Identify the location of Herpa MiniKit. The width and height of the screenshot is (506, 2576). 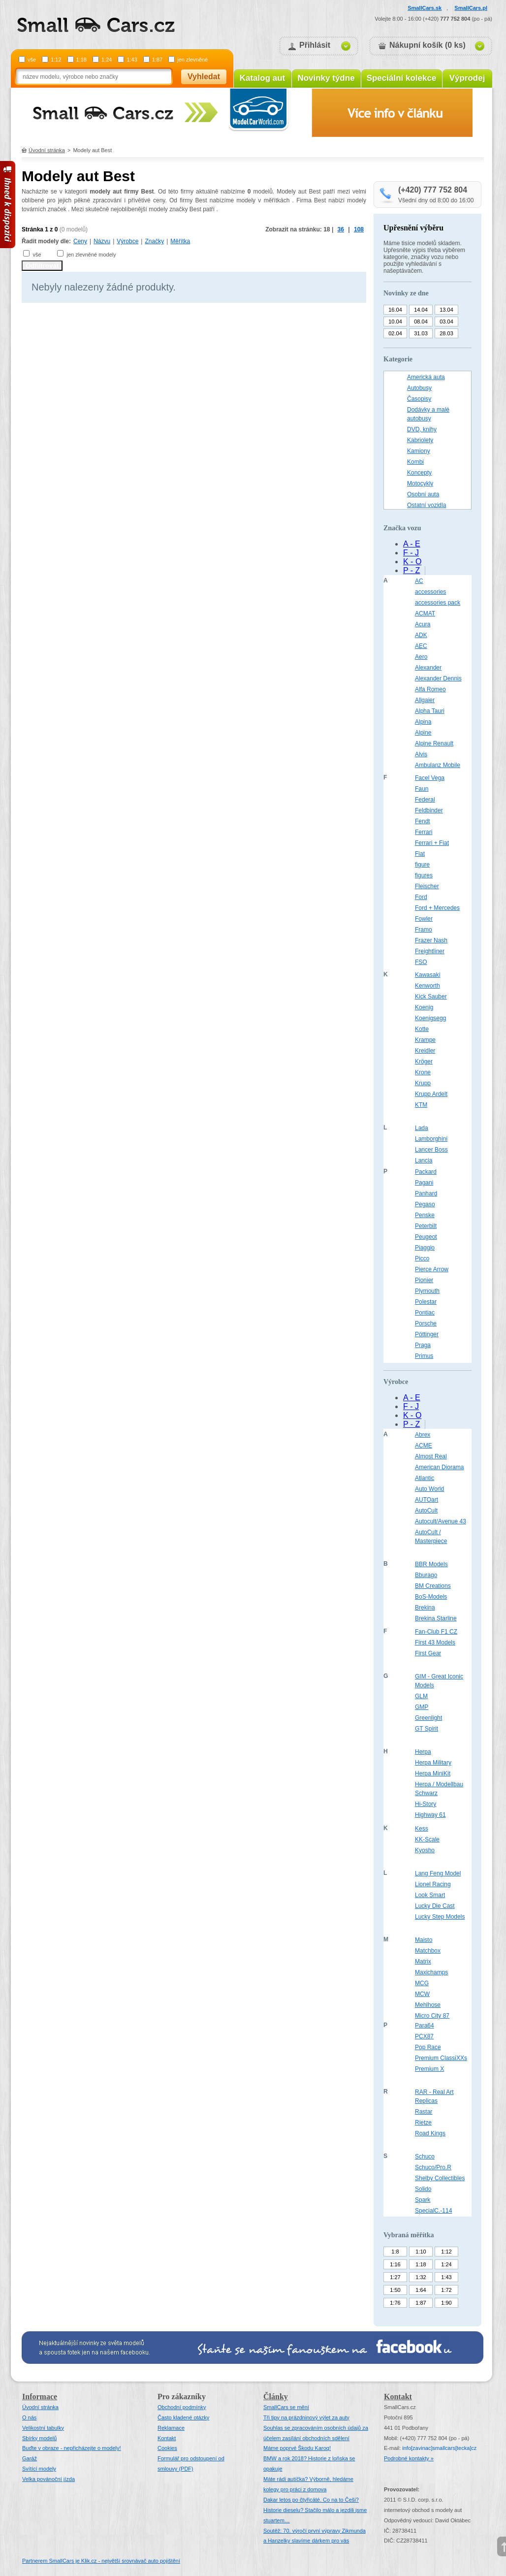
(432, 1773).